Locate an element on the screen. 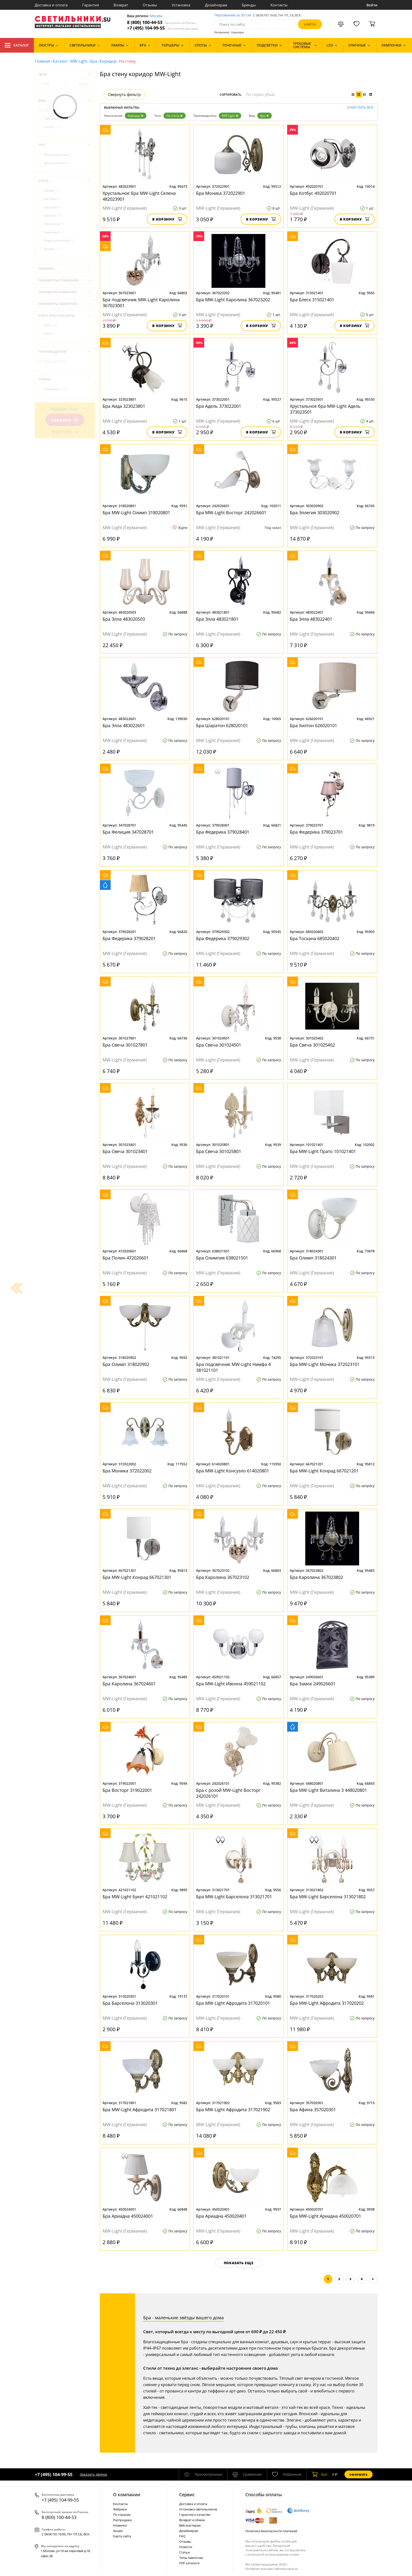 This screenshot has height=2576, width=412. Бра Восторг 319022001 is located at coordinates (127, 1790).